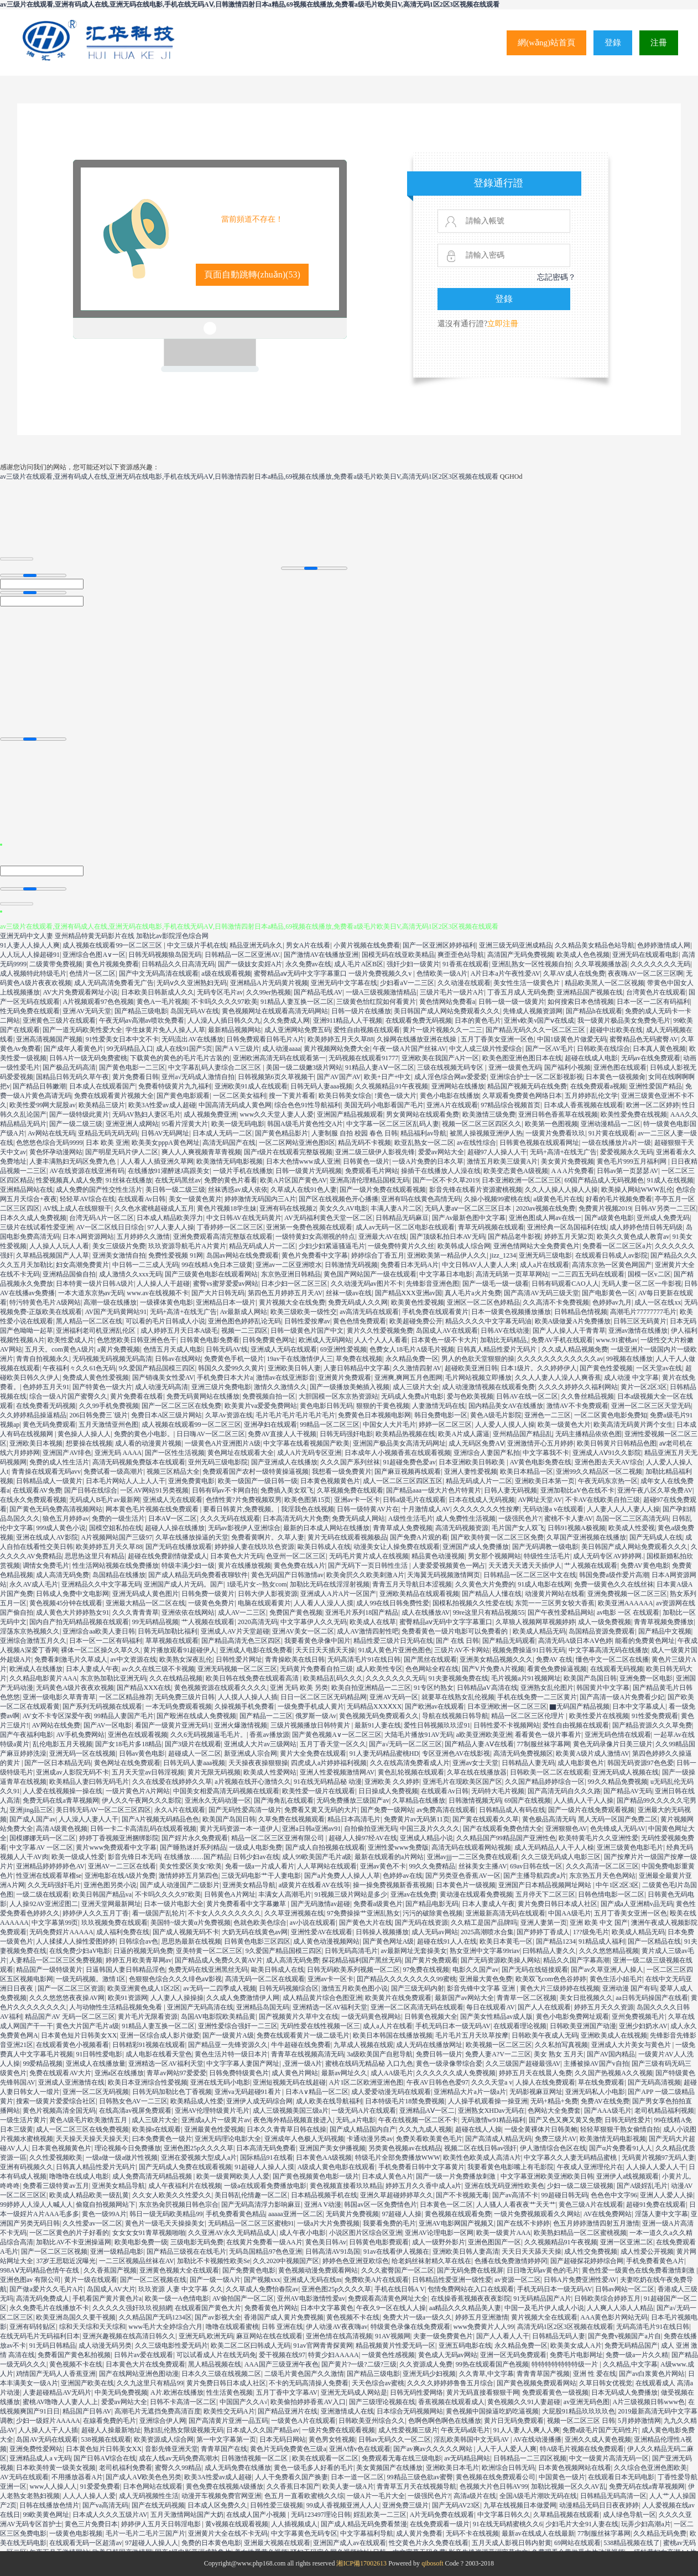  I want to click on 国产黑丝在线观看, so click(430, 1659).